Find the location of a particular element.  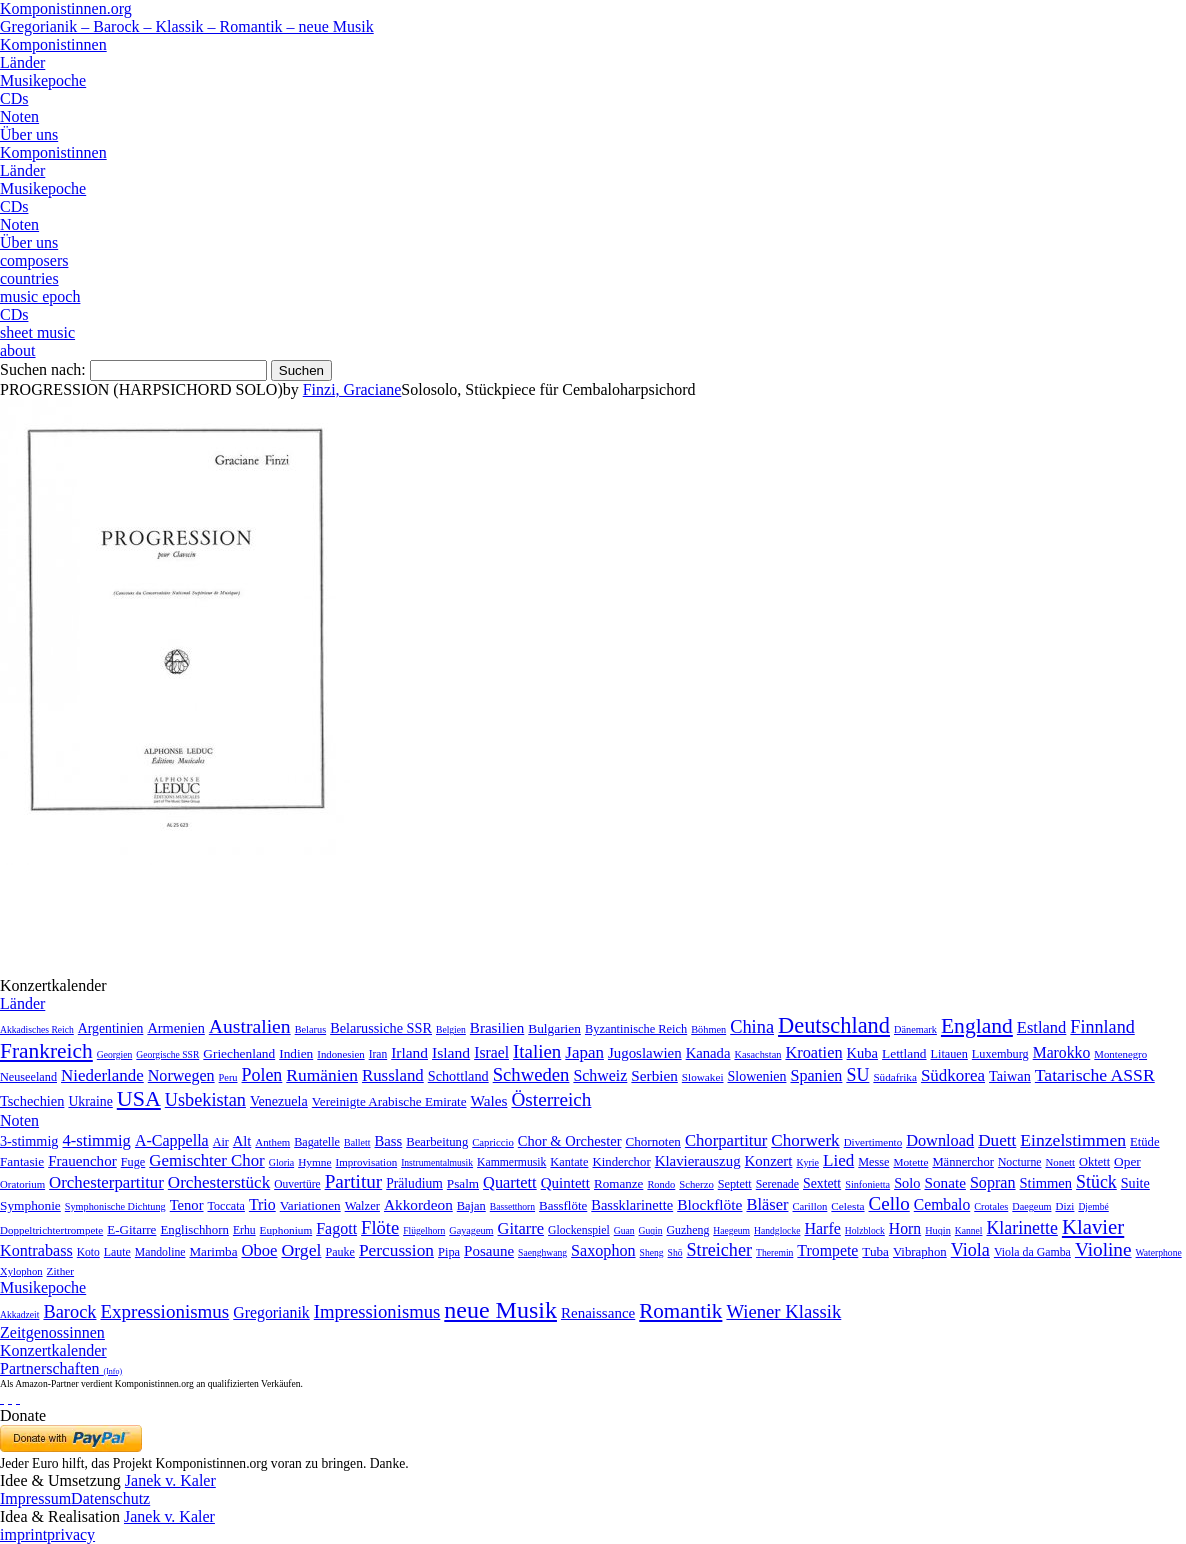

Belarus [Belarus (2 Einträge)] is located at coordinates (311, 1029).